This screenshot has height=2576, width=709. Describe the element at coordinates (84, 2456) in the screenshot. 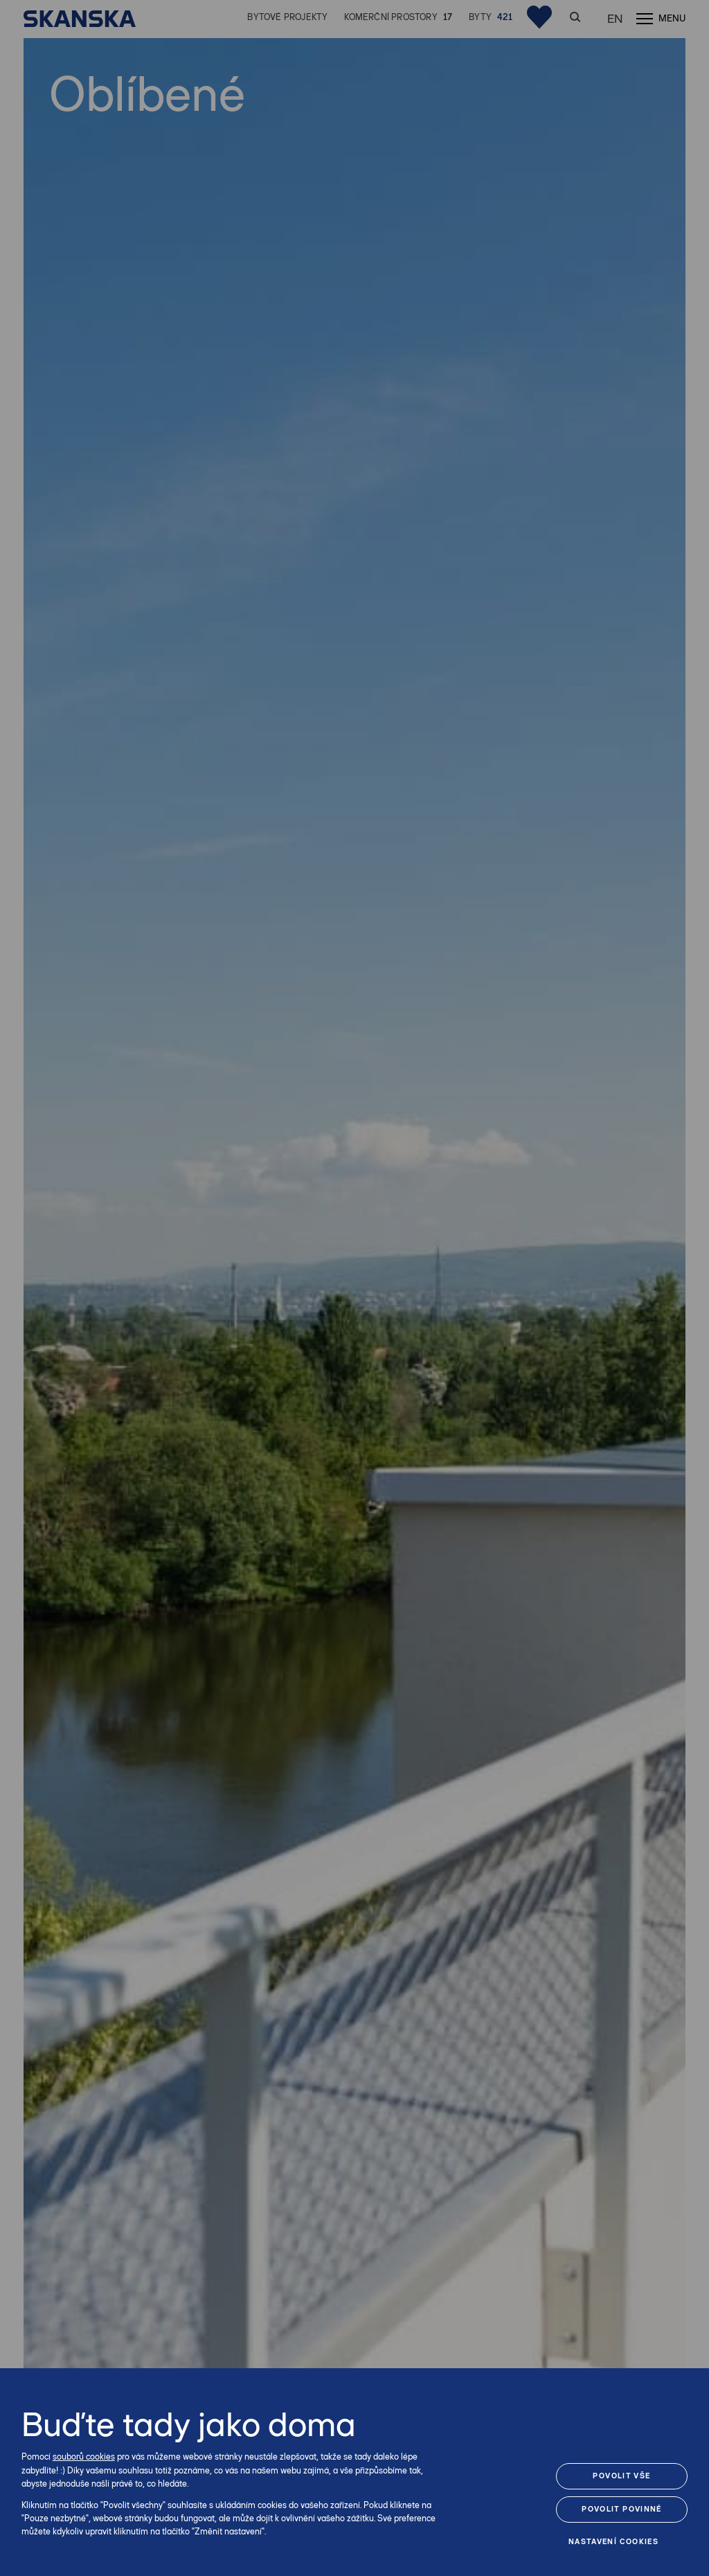

I see `souborů cookies` at that location.